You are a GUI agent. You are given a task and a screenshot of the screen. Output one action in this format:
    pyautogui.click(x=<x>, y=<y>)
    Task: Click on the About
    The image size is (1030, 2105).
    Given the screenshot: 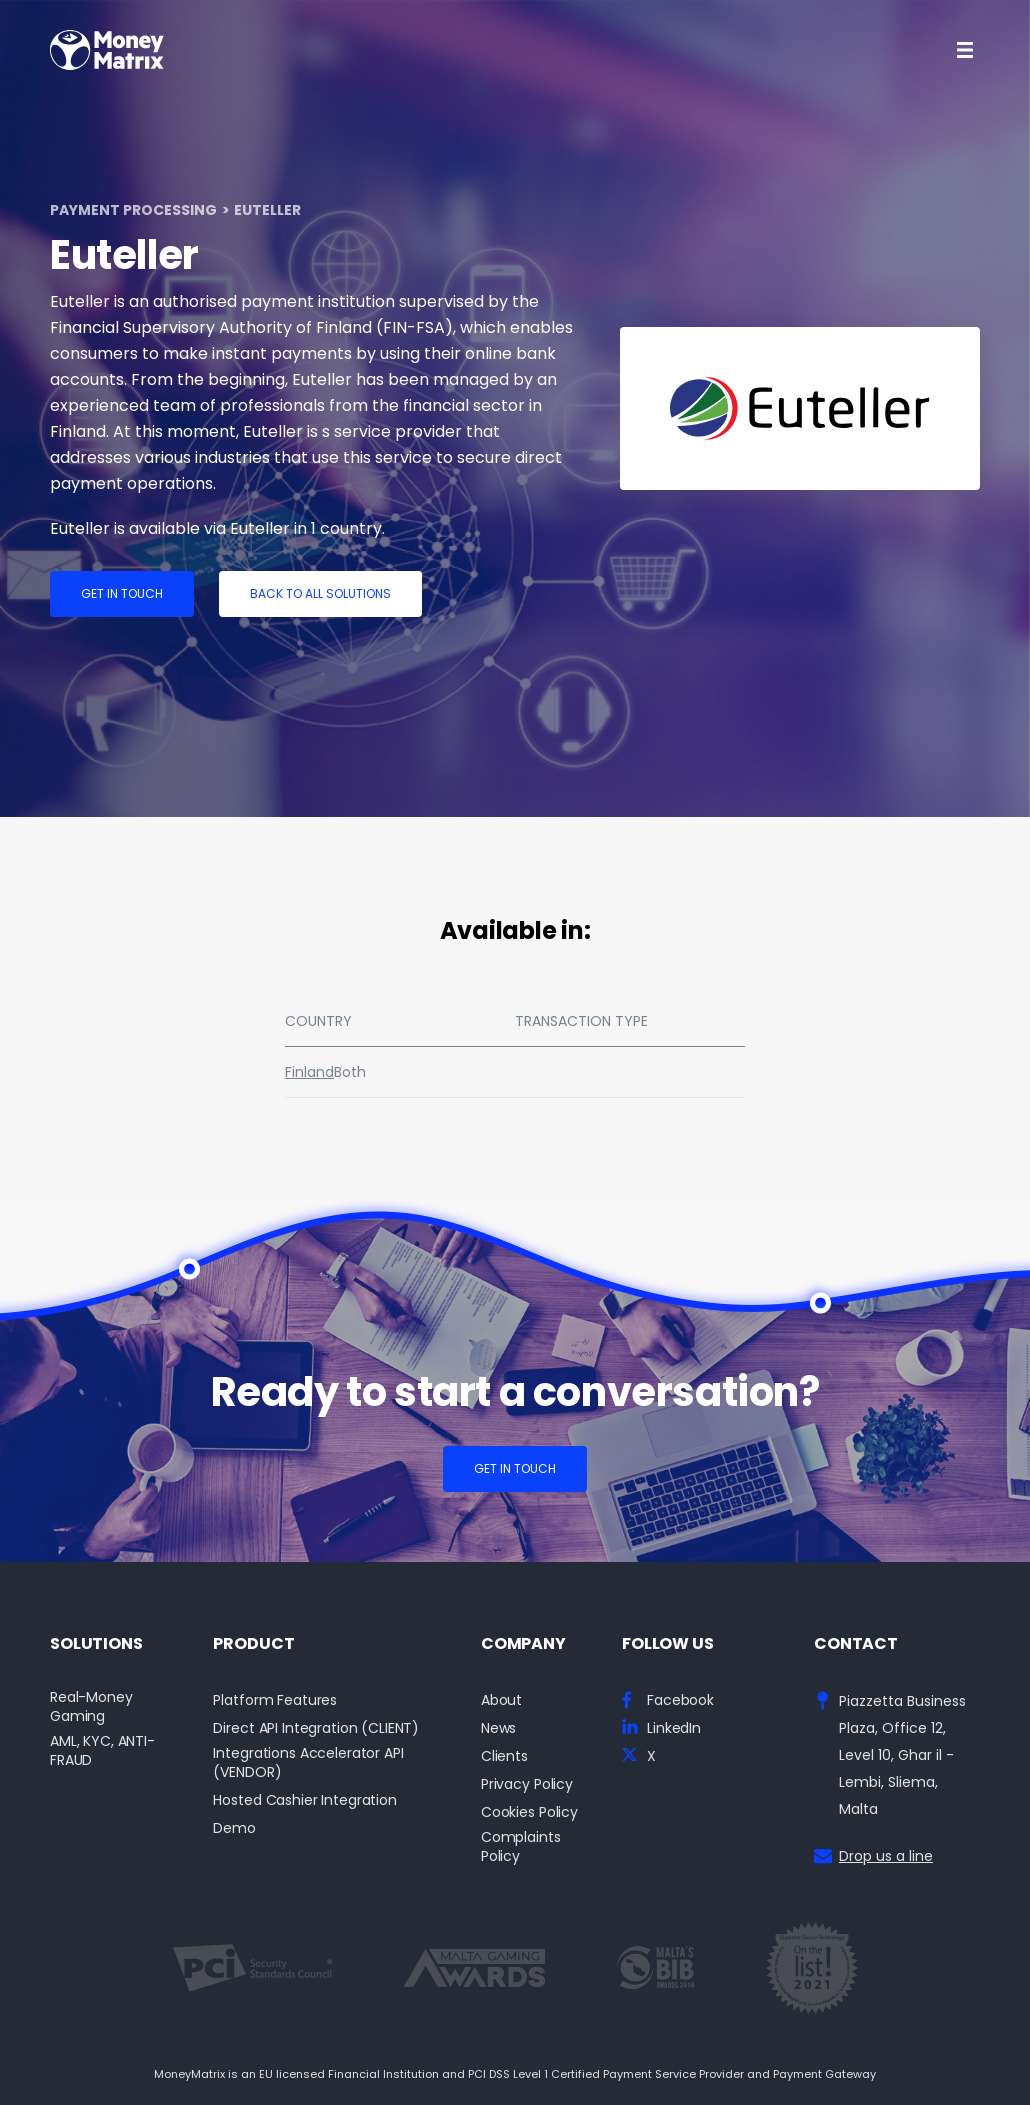 What is the action you would take?
    pyautogui.click(x=501, y=1700)
    